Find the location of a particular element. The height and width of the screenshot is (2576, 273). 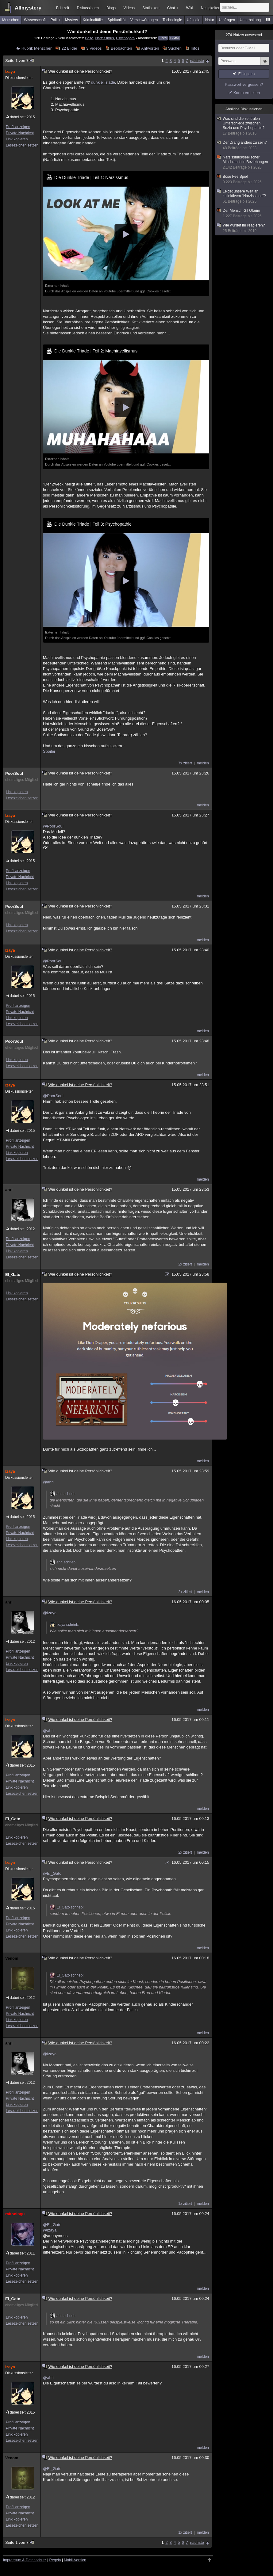

Narzissmus/seelischer Missbrauch in Beziehungen is located at coordinates (244, 162).